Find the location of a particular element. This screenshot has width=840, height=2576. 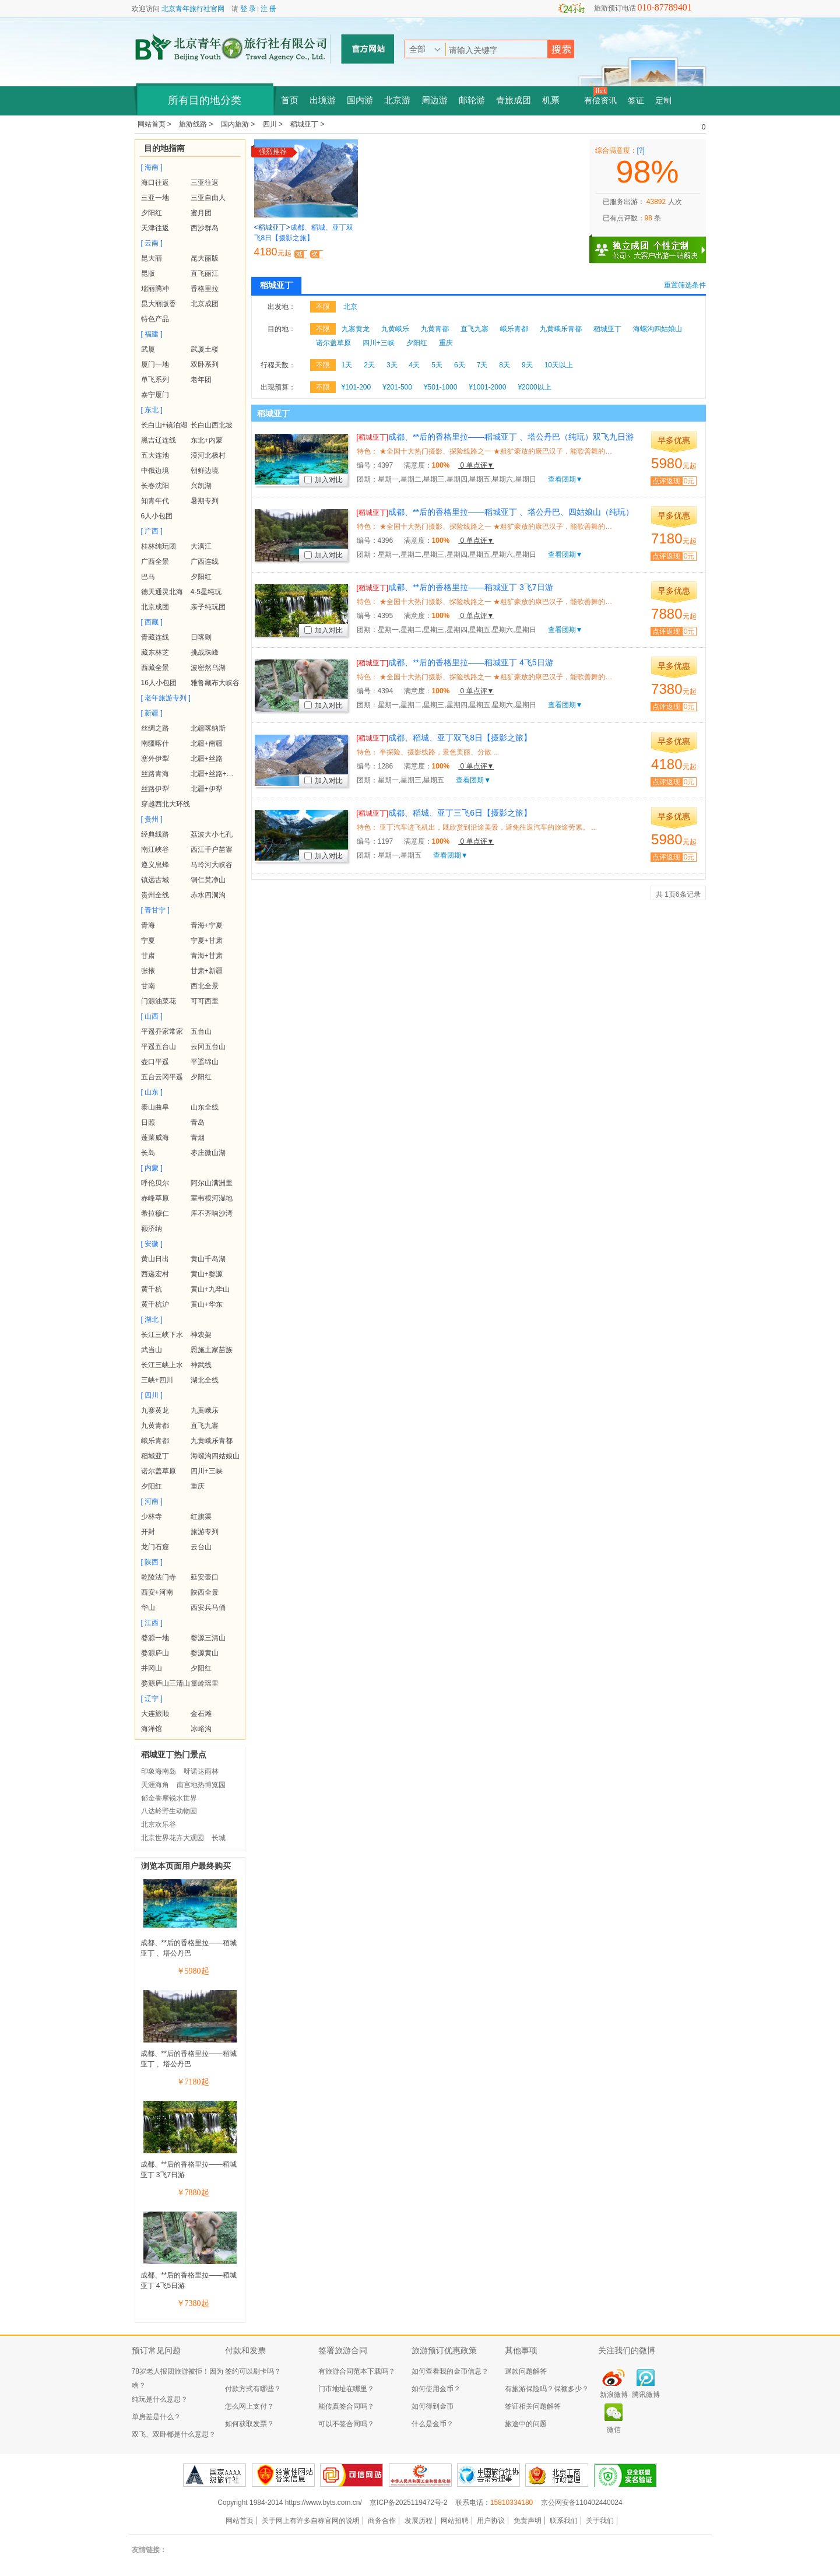

恩施土家苗族 is located at coordinates (212, 1350).